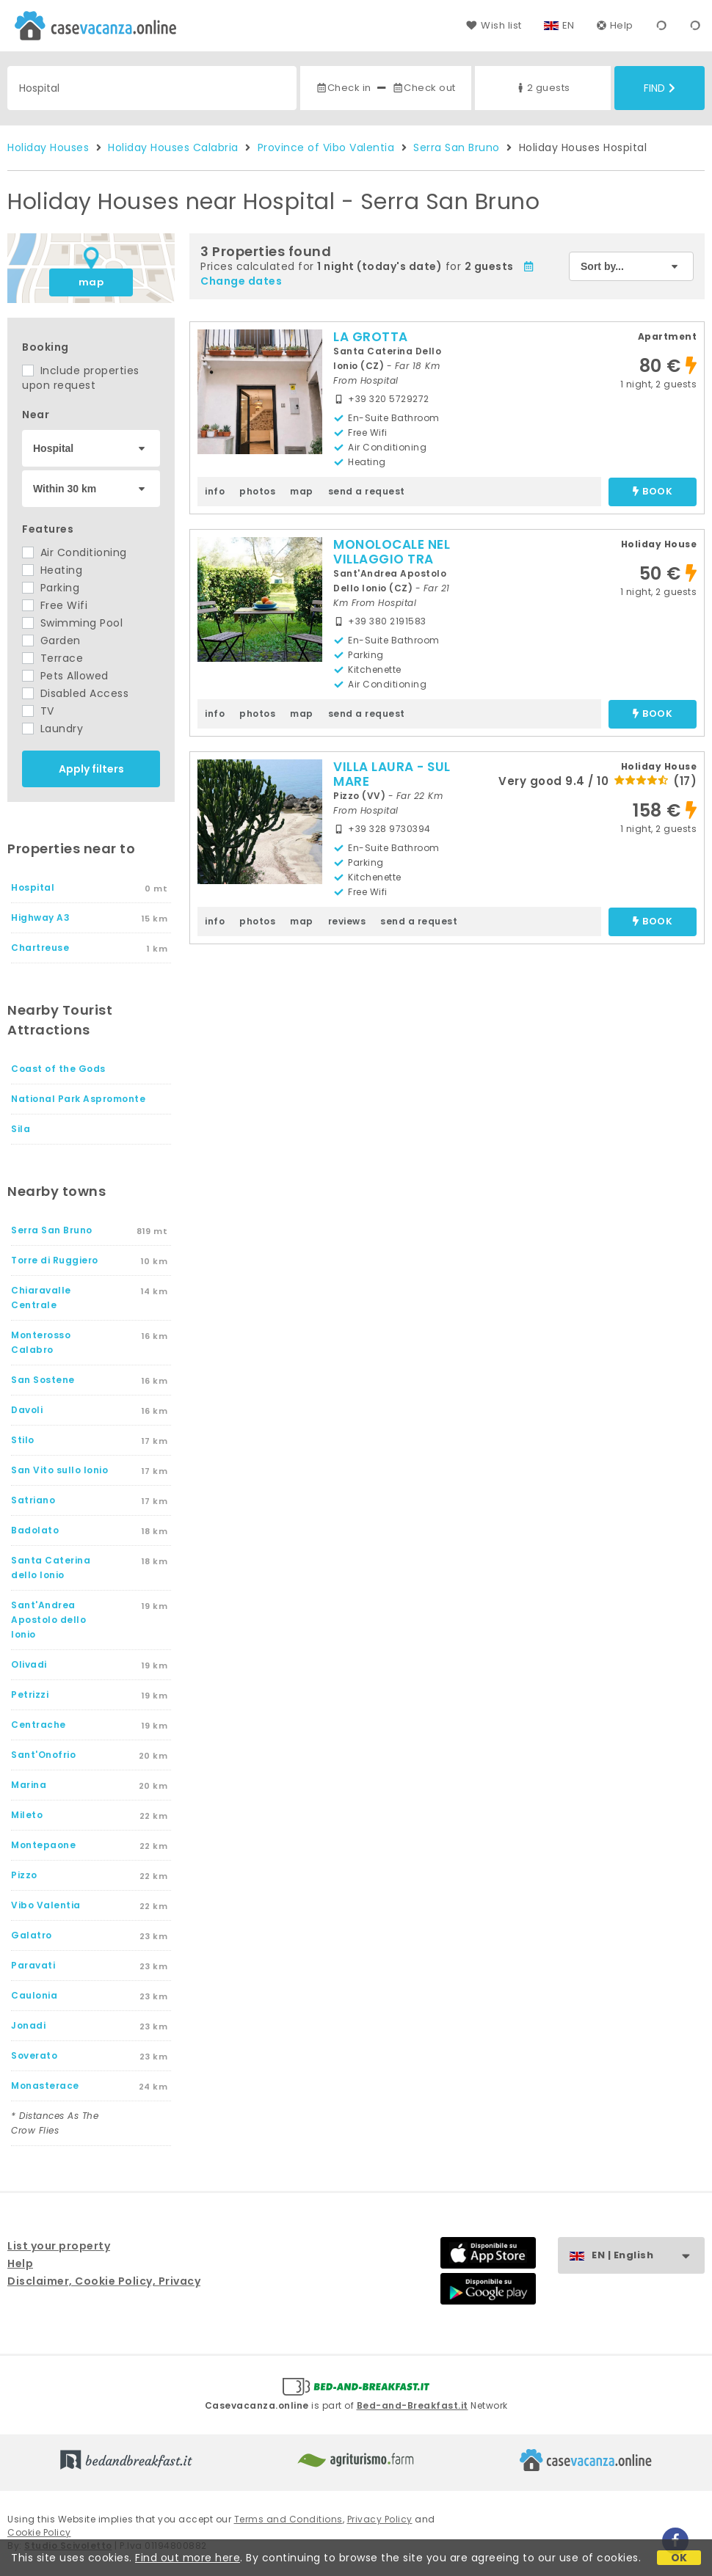 The height and width of the screenshot is (2576, 712). What do you see at coordinates (326, 147) in the screenshot?
I see `Province of Vibo Valentia` at bounding box center [326, 147].